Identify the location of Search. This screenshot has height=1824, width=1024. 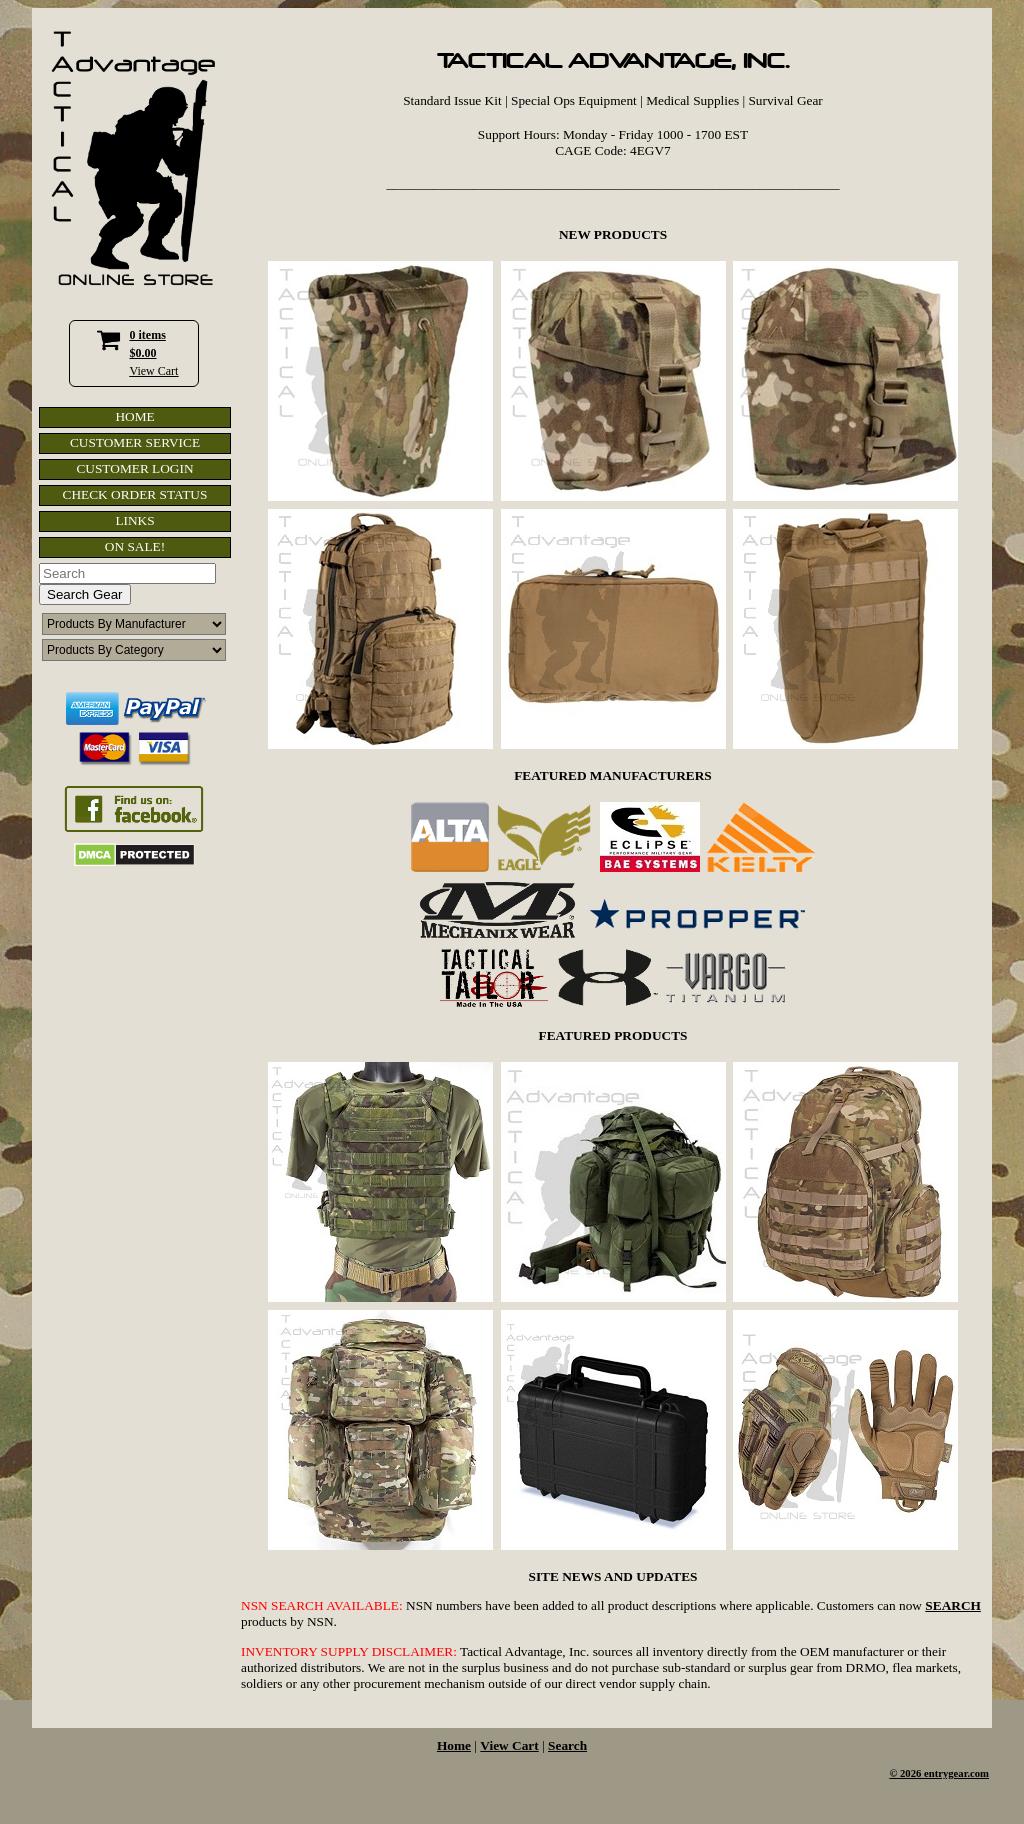
(567, 1745).